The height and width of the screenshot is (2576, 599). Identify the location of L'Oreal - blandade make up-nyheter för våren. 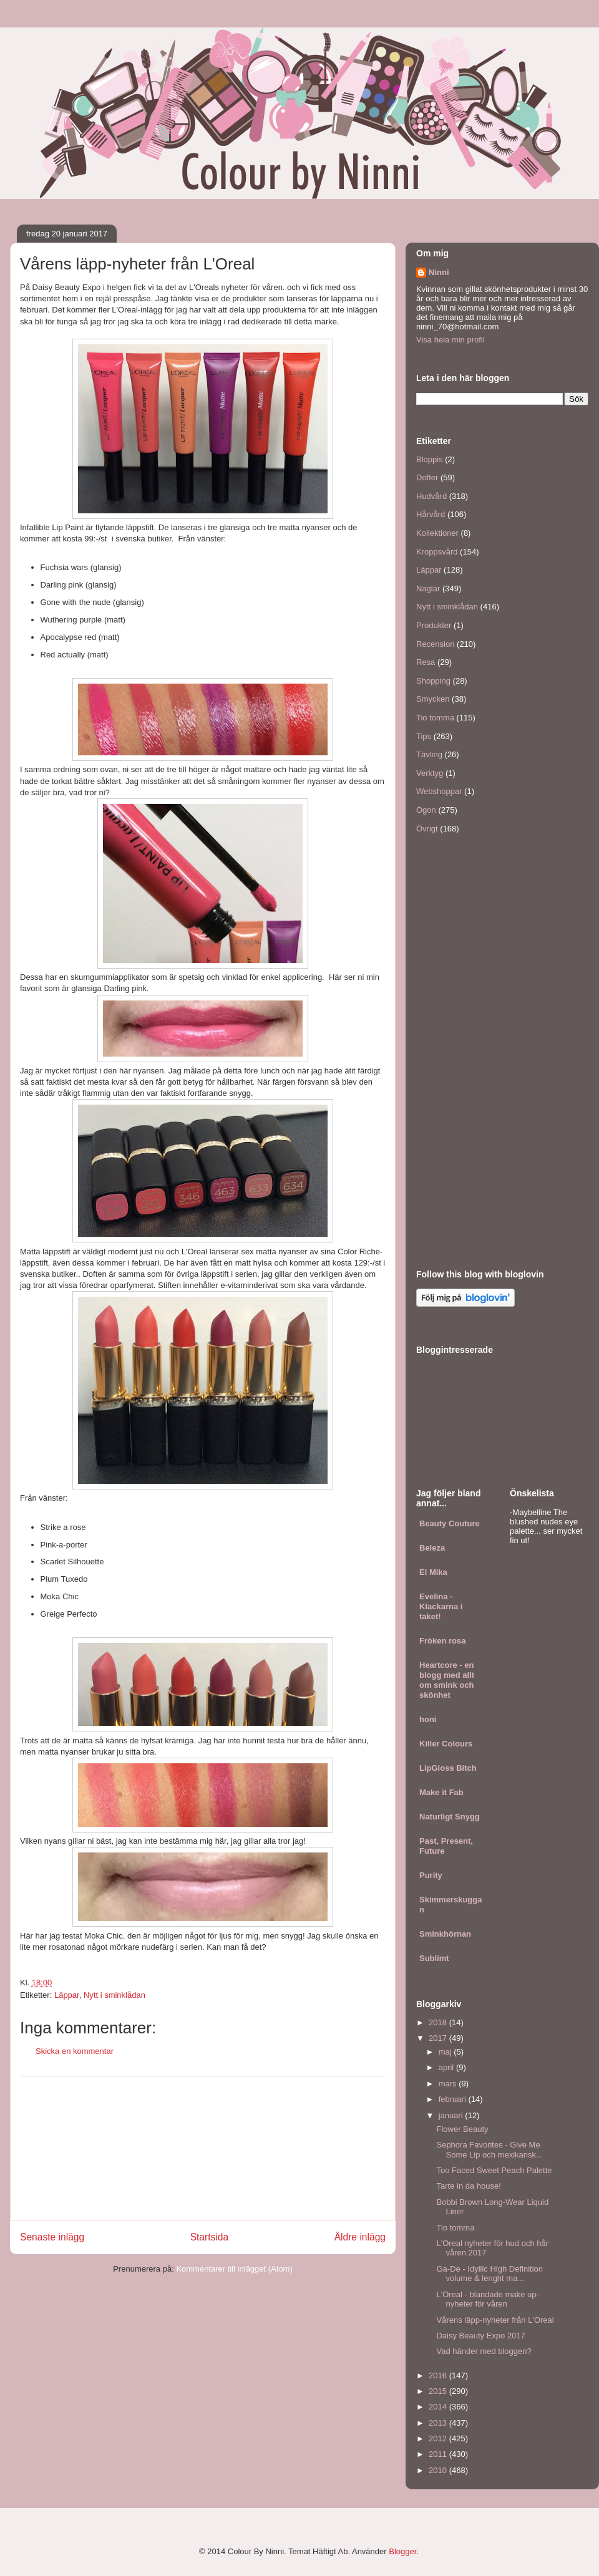
(487, 2299).